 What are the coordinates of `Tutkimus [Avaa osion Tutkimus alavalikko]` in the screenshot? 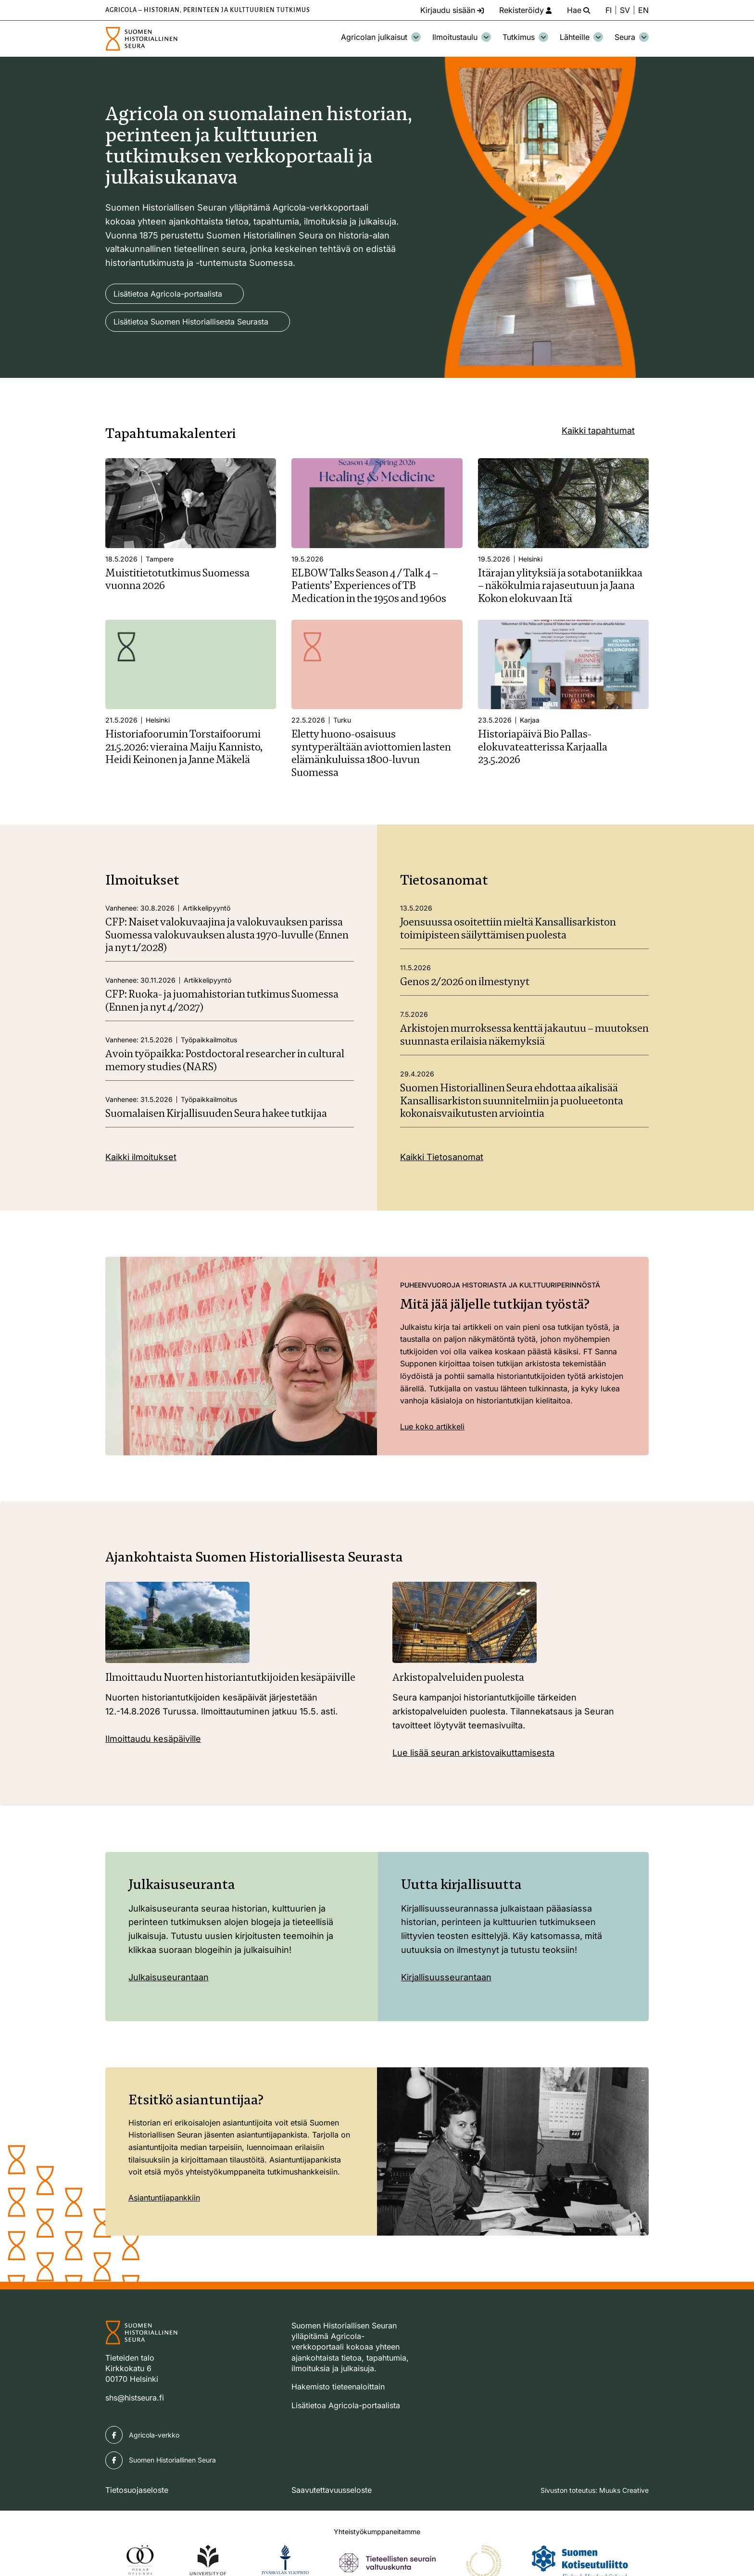 It's located at (525, 37).